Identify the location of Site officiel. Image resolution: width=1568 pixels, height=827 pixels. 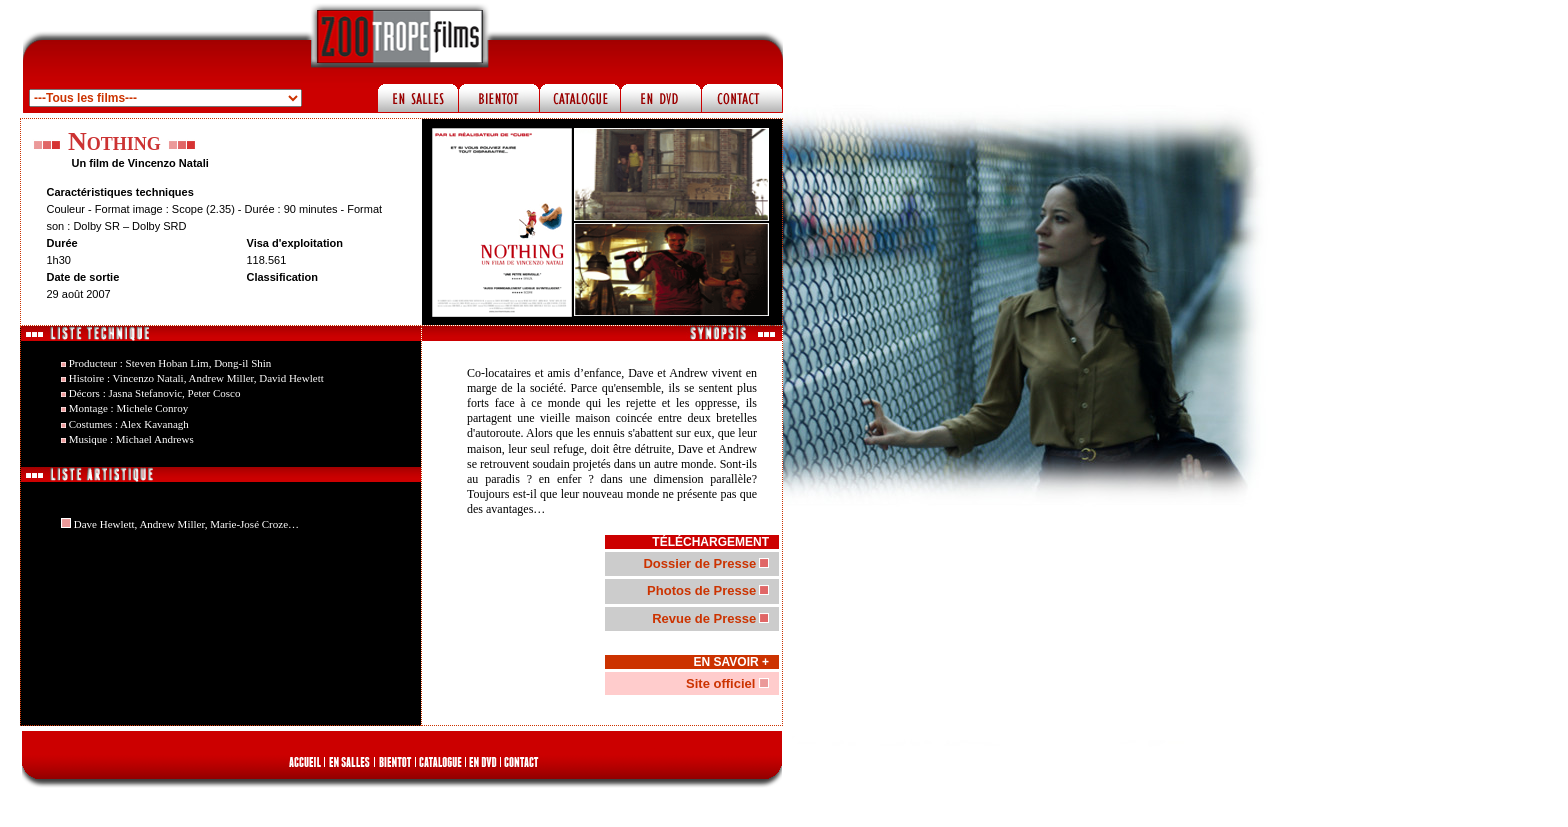
(722, 683).